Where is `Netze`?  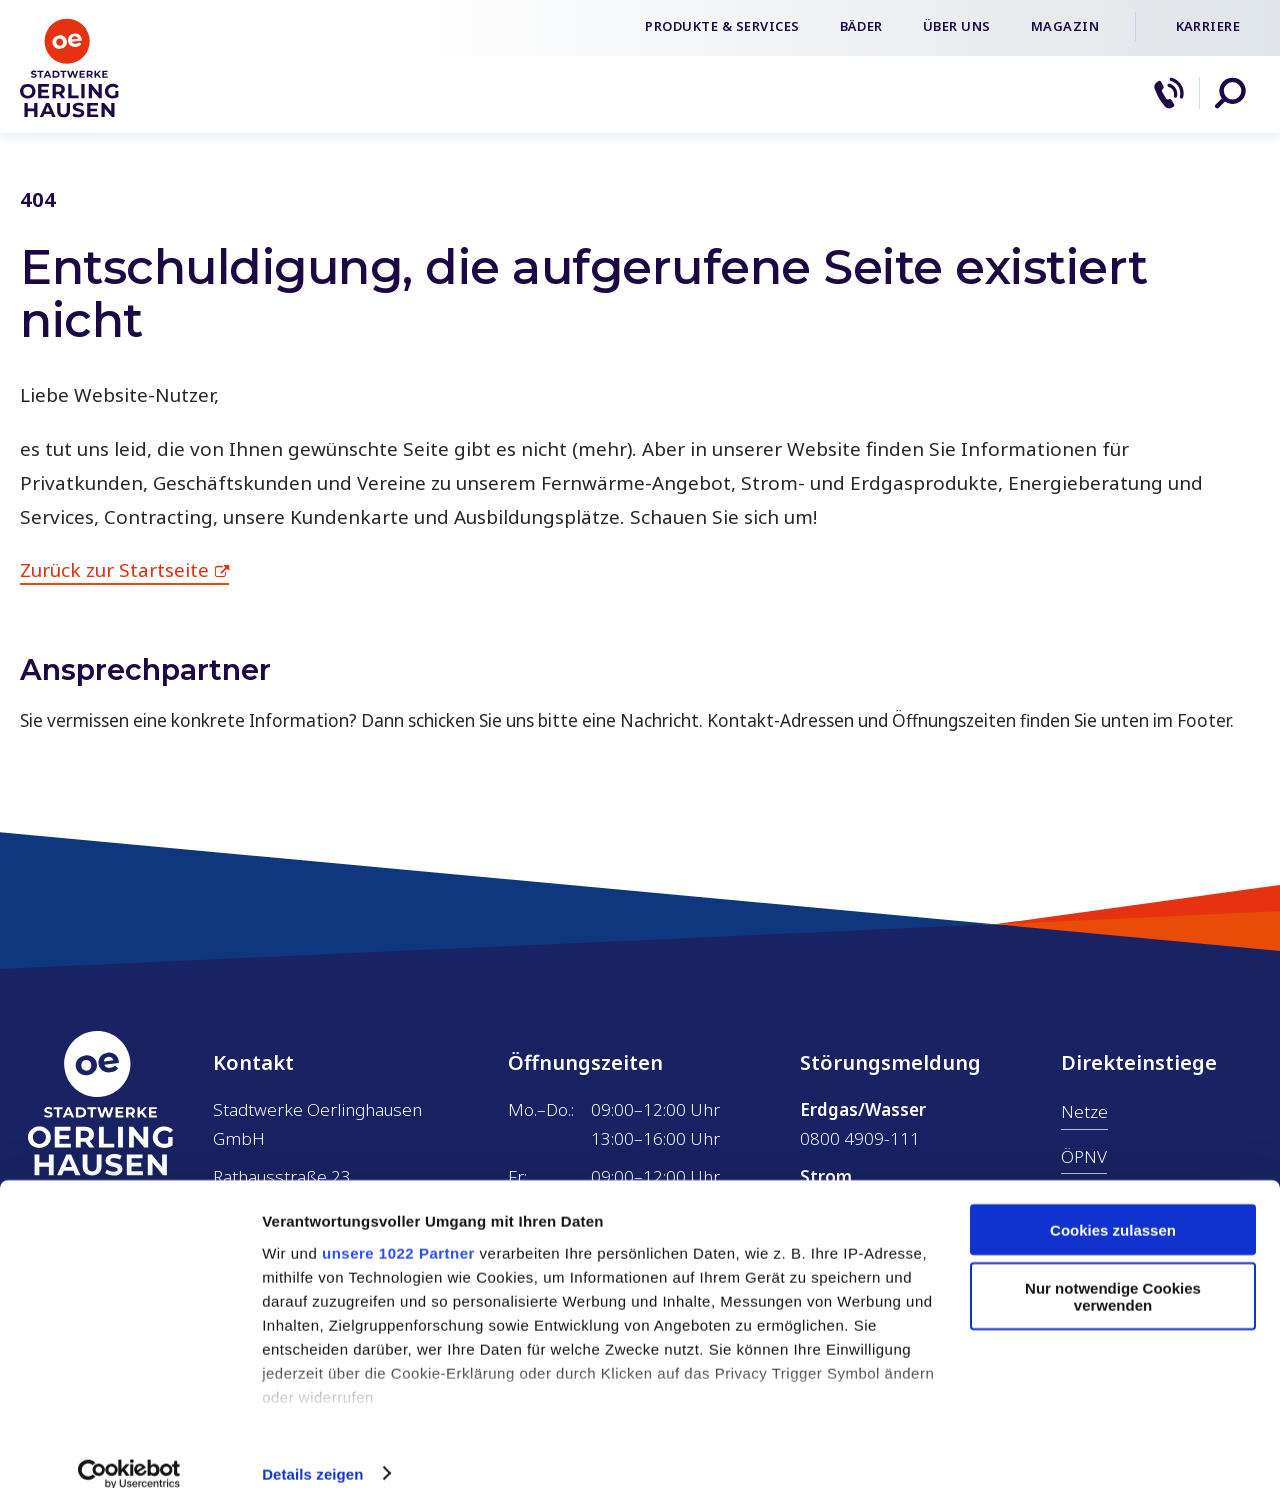
Netze is located at coordinates (1084, 1111).